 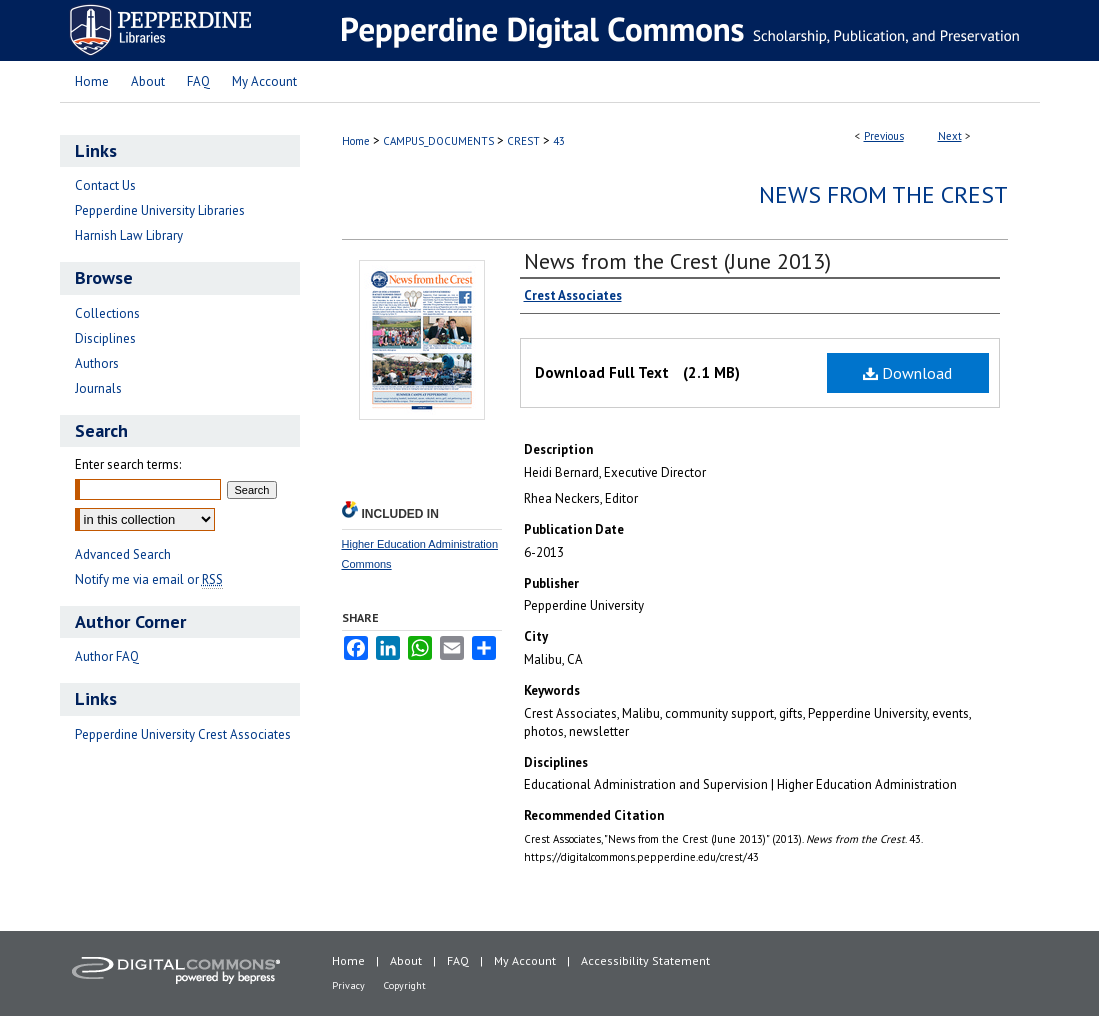 I want to click on 43, so click(x=559, y=141).